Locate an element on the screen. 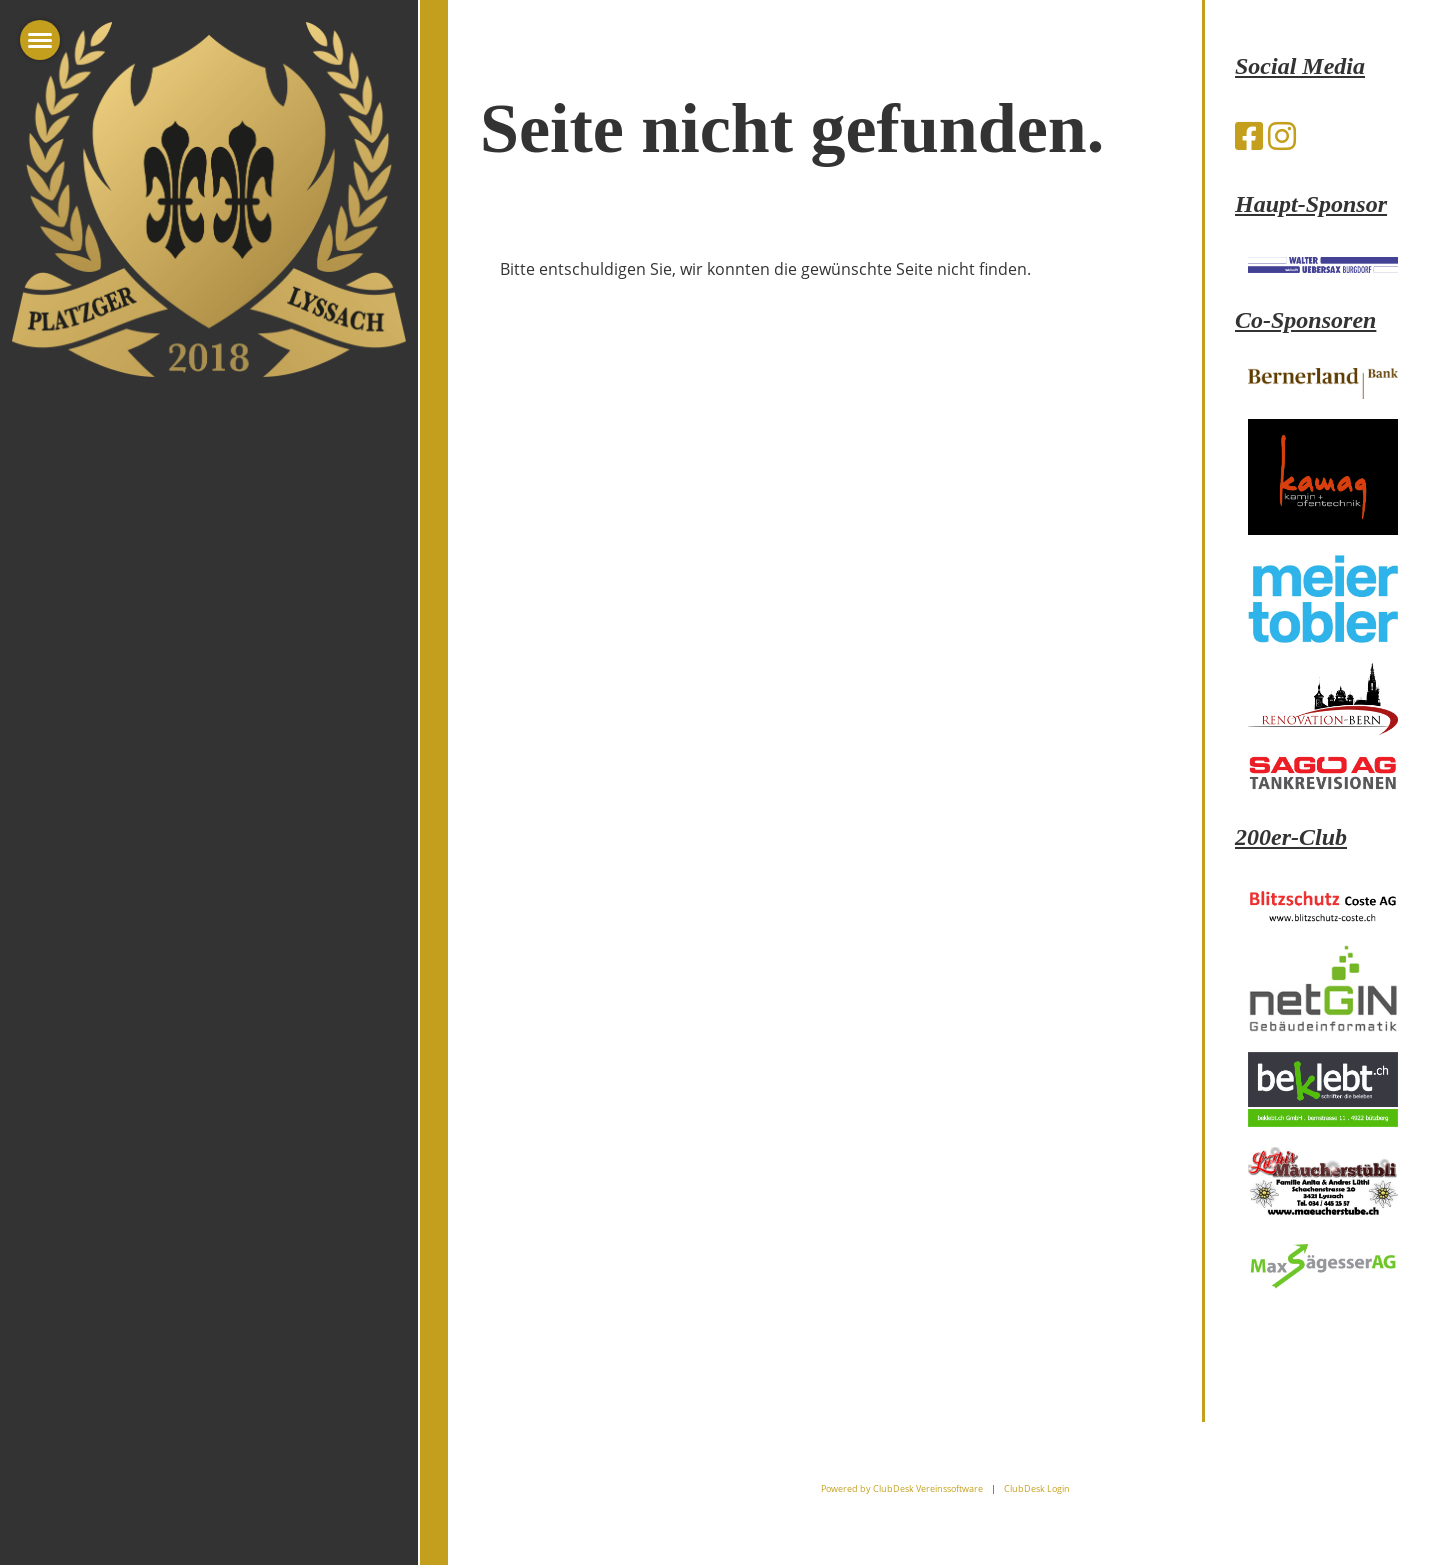 This screenshot has height=1565, width=1444. Powered by ClubDesk Vereinssoftware is located at coordinates (902, 1488).